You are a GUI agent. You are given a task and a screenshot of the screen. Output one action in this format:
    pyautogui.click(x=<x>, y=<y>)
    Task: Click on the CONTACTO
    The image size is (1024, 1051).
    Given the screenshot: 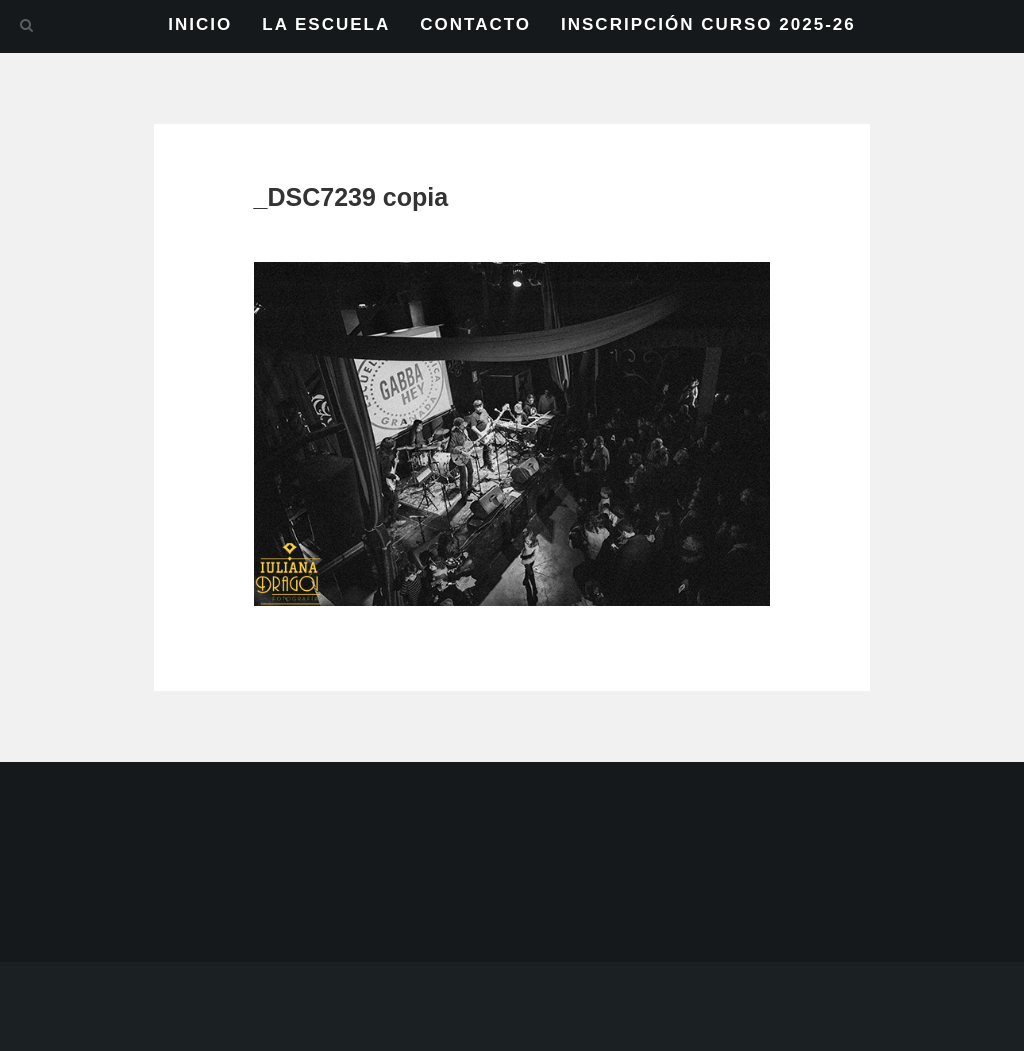 What is the action you would take?
    pyautogui.click(x=475, y=24)
    